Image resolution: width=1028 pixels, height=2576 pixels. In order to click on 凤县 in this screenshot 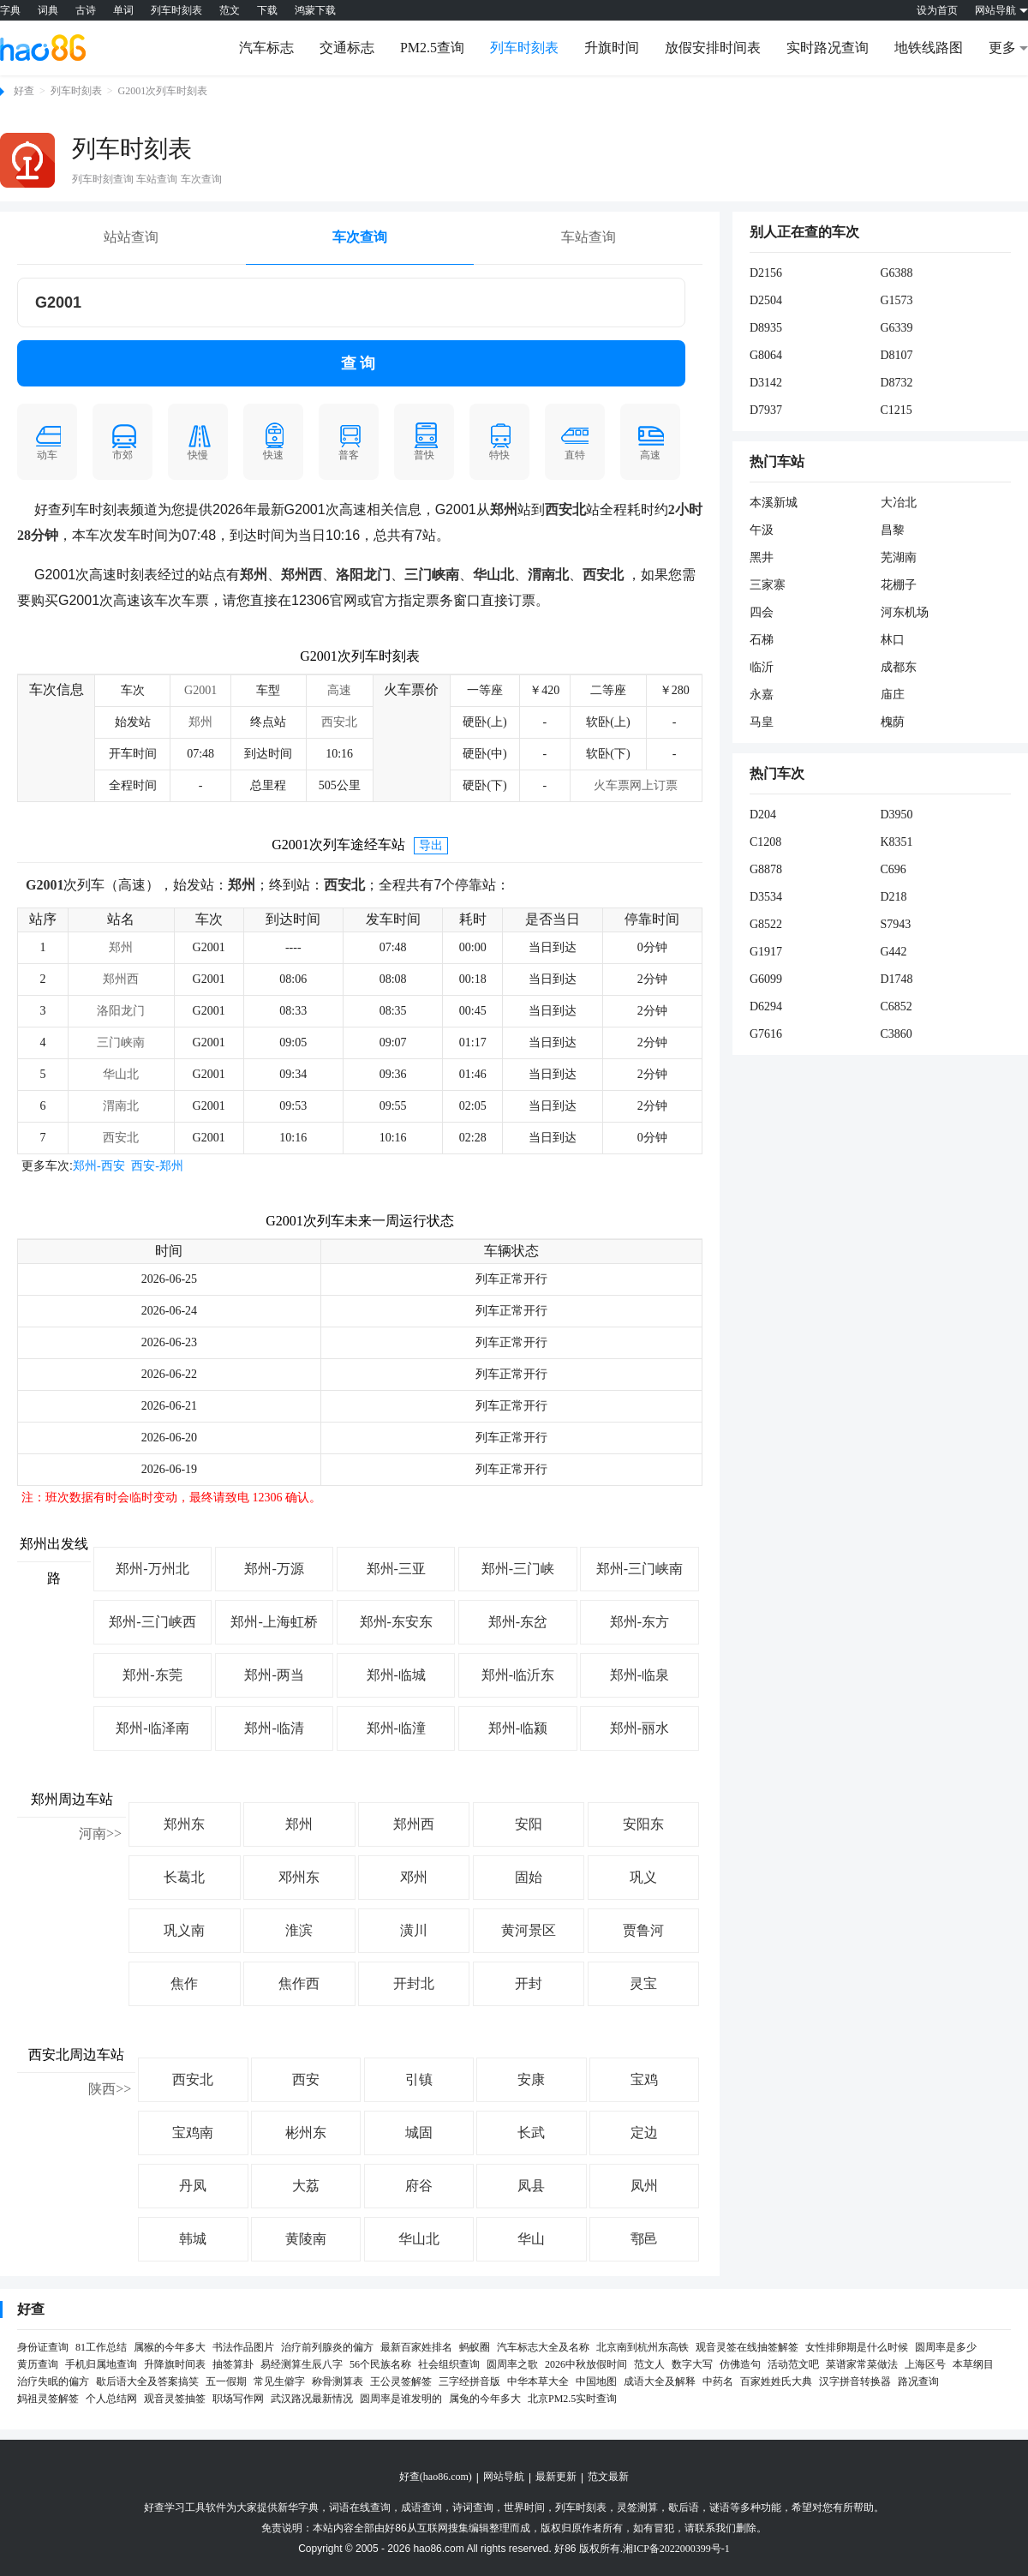, I will do `click(531, 2185)`.